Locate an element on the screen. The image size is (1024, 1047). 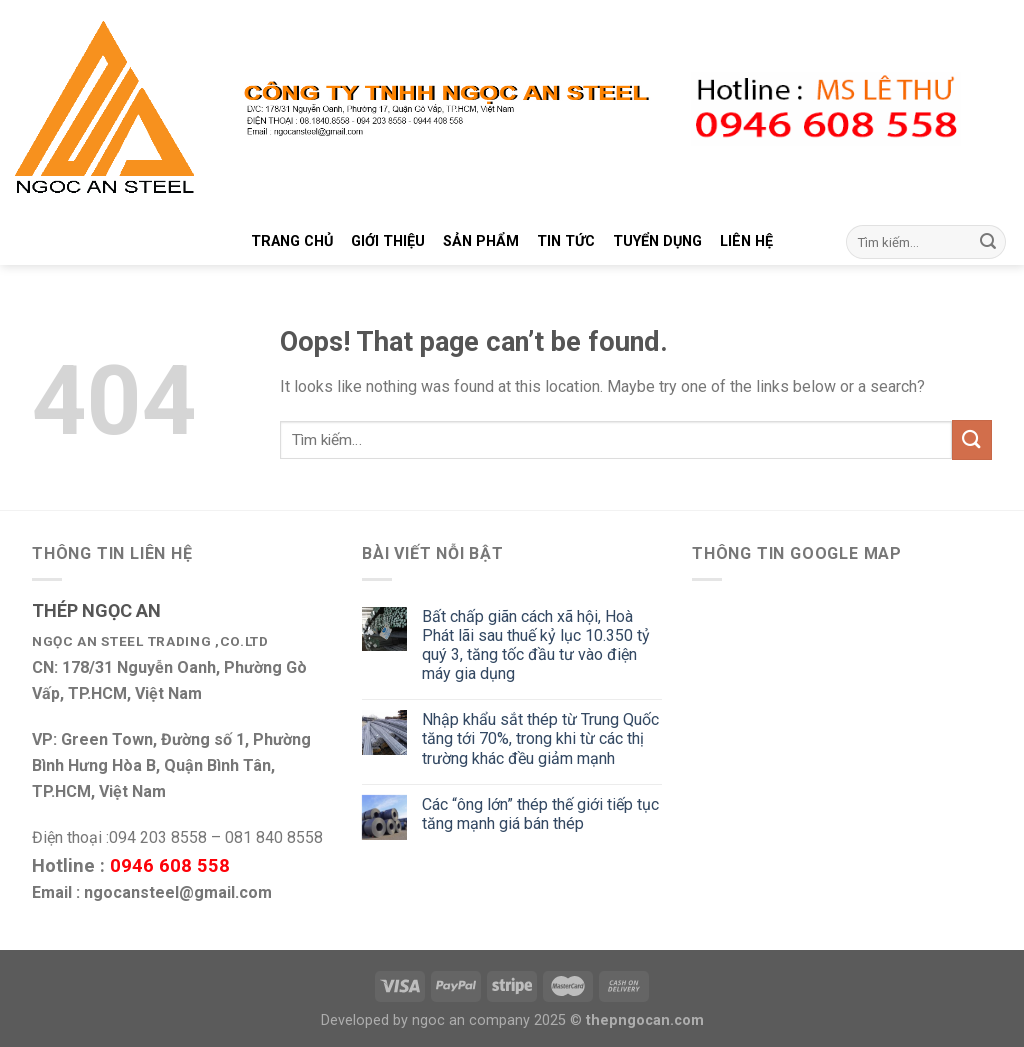
Nhập khẩu sắt thép từ Trung Quốc tăng tới 70%, trong khi từ các thị trường khác đều giảm mạnh is located at coordinates (540, 738).